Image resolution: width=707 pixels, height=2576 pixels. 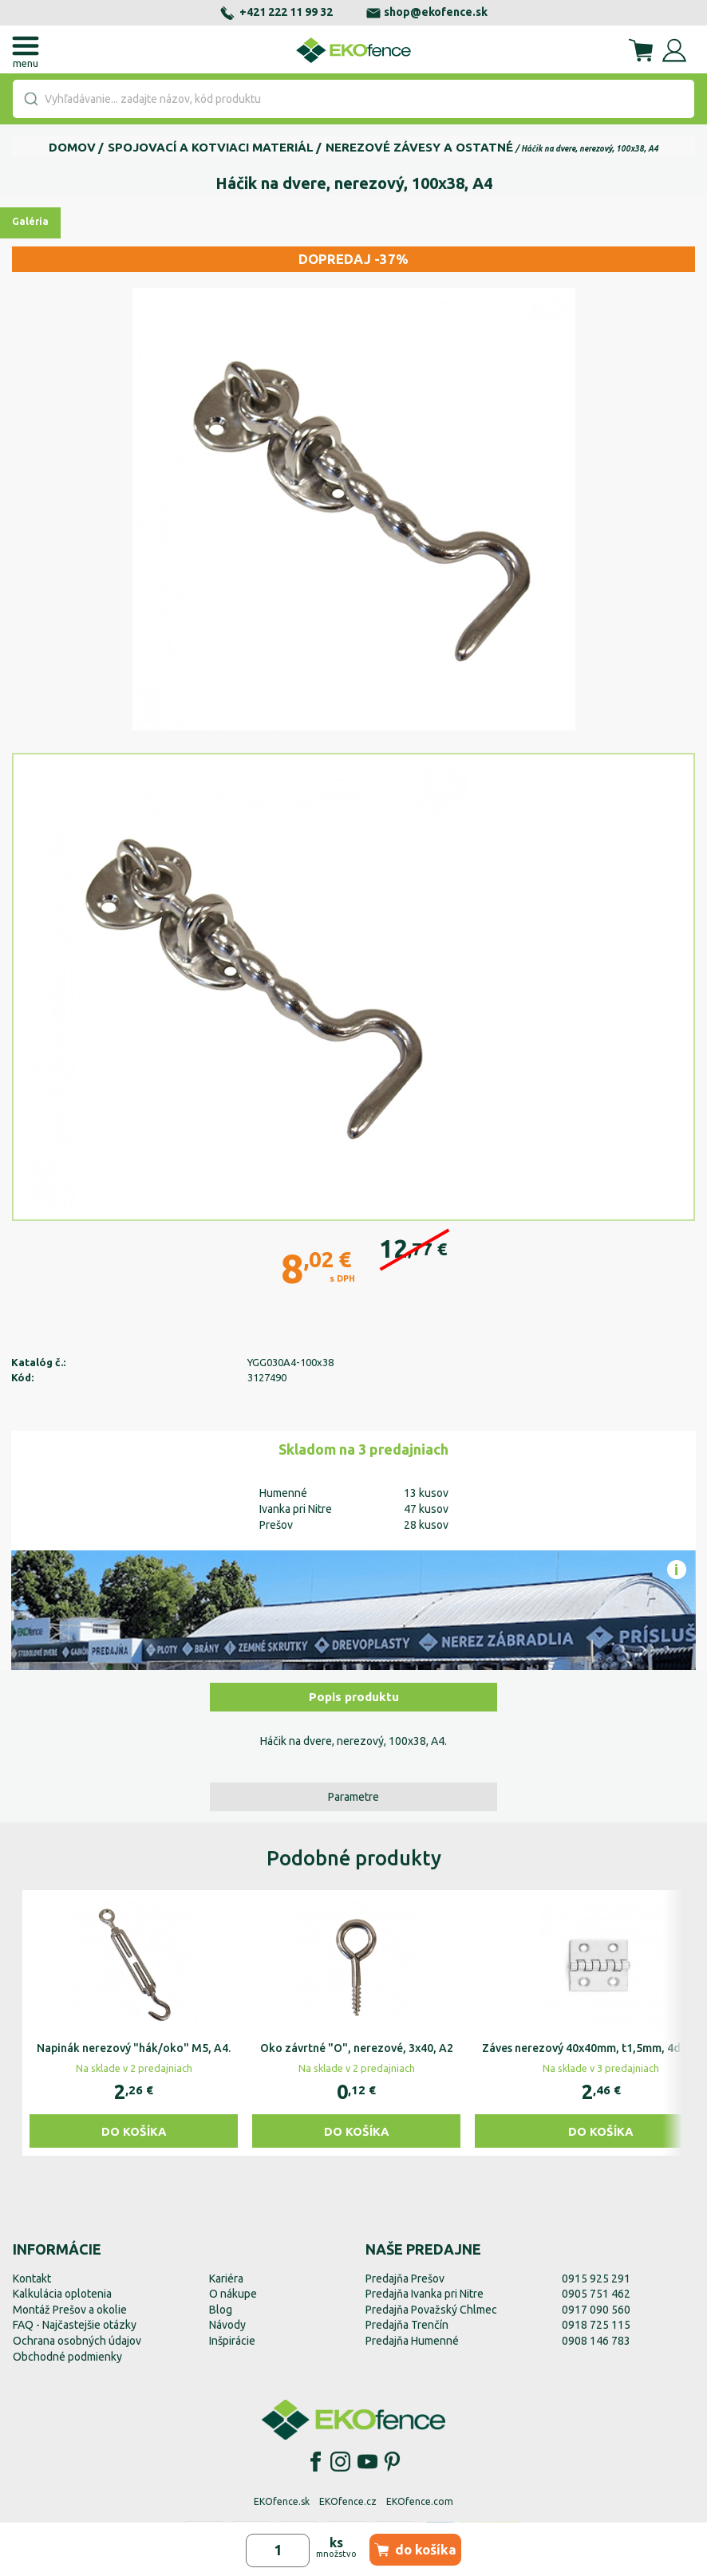 I want to click on Inšpirácie, so click(x=232, y=2340).